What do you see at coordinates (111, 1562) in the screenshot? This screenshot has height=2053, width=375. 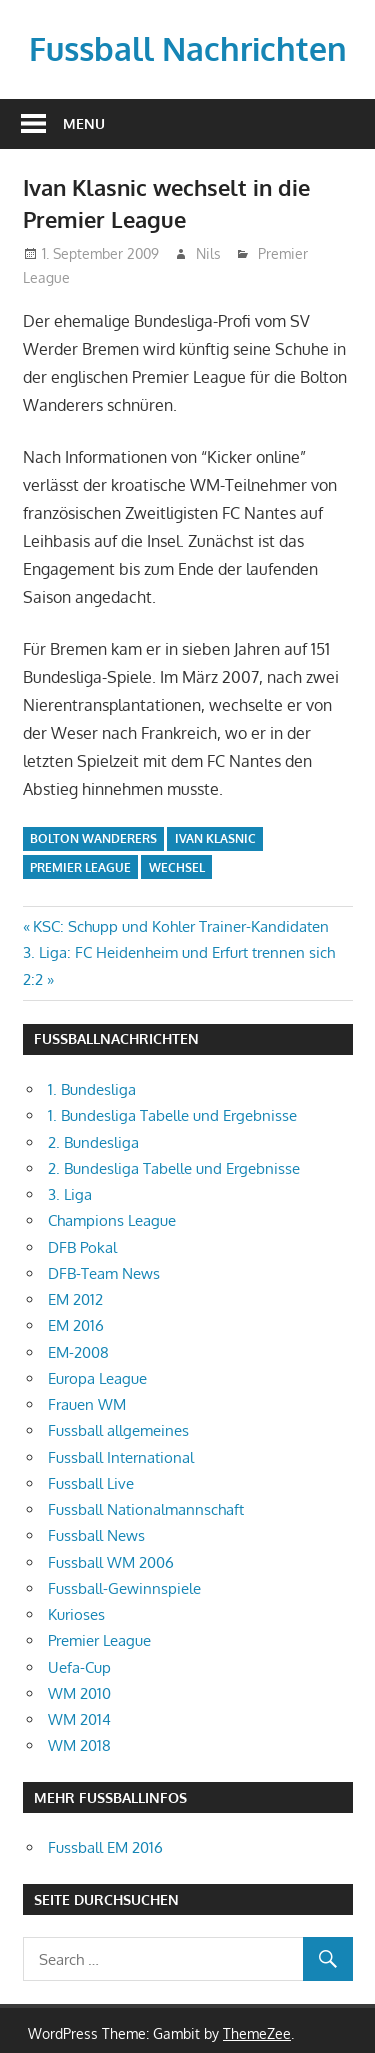 I see `Fussball WM 2006` at bounding box center [111, 1562].